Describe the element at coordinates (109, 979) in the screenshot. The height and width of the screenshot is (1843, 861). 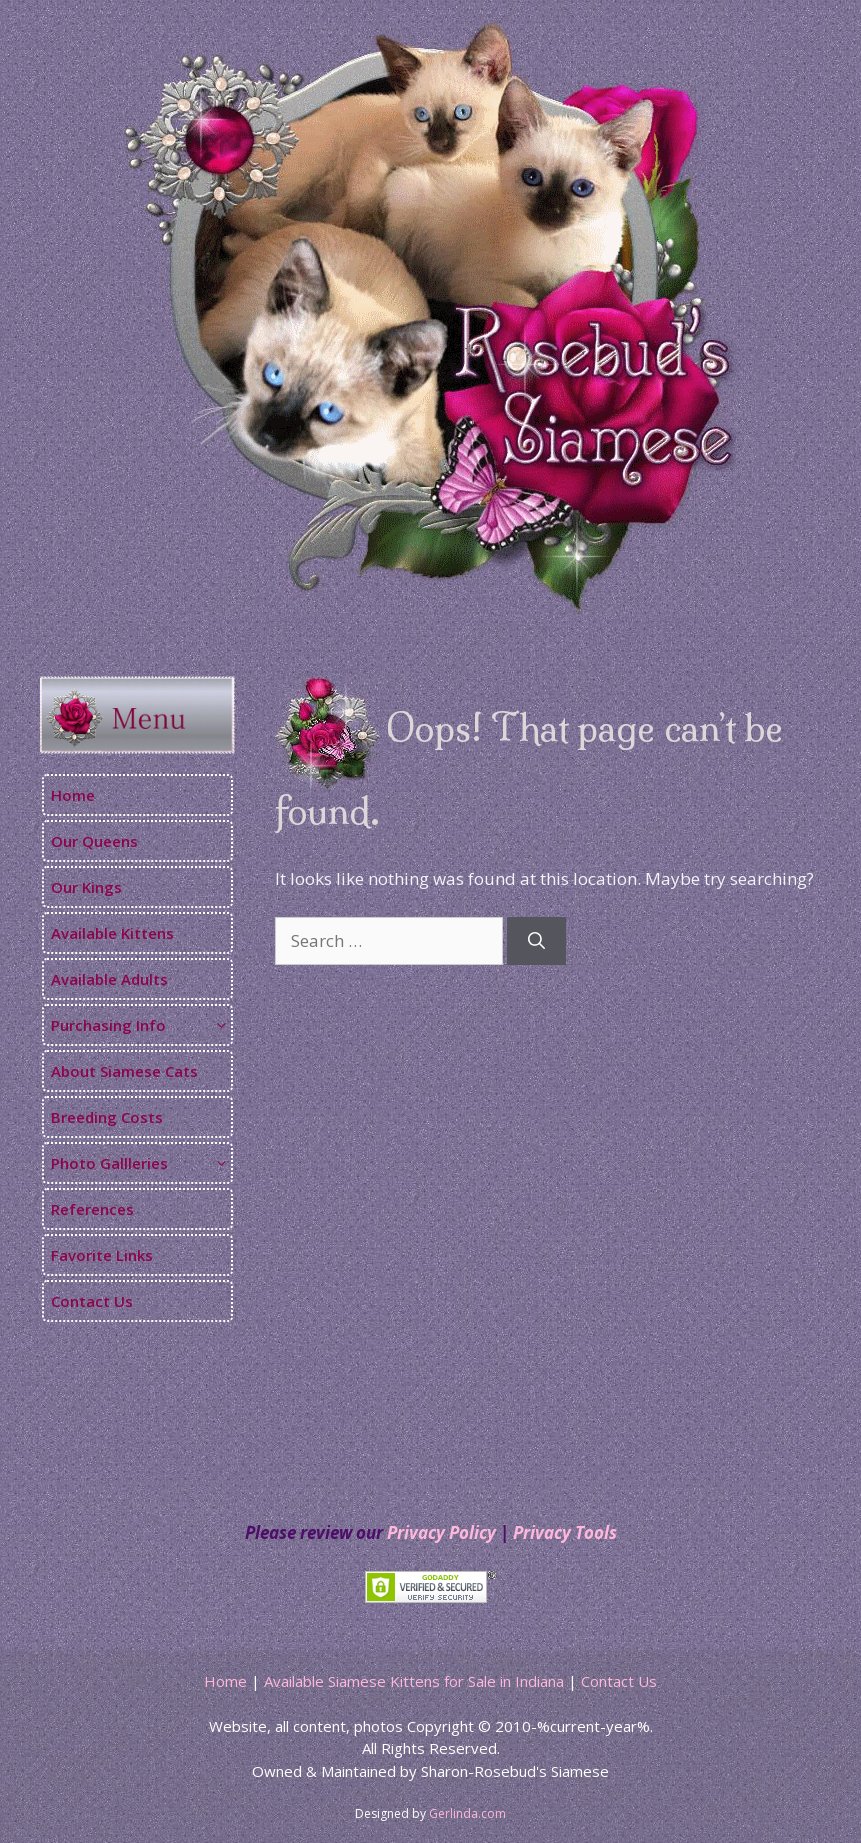
I see `Available Adults` at that location.